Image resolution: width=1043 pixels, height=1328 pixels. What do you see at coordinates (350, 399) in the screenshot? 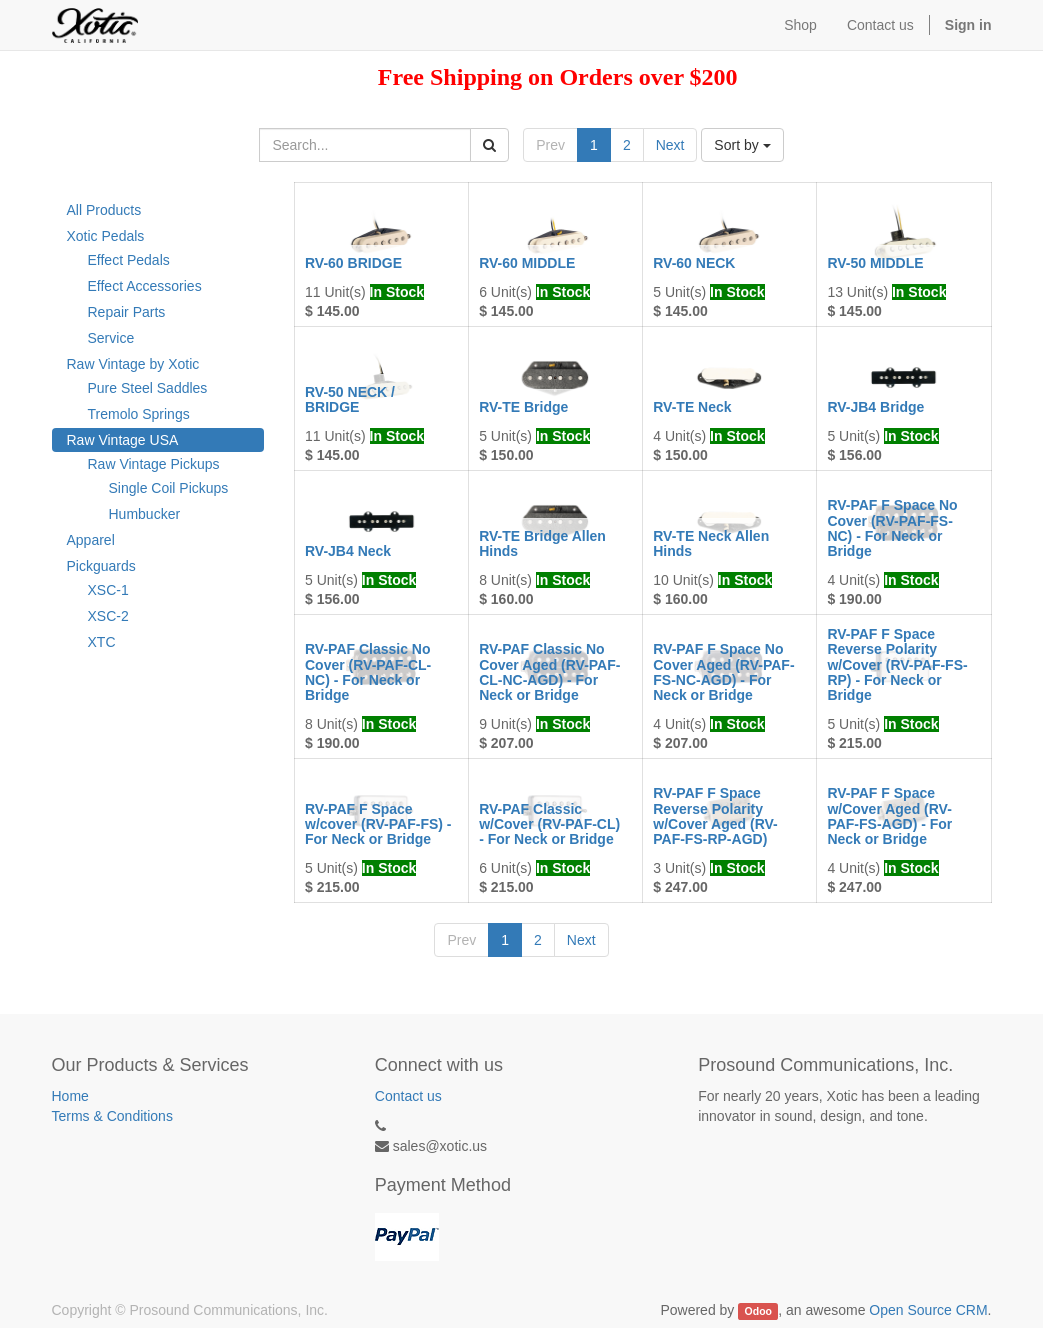
I see `RV-50 NECK / BRIDGE` at bounding box center [350, 399].